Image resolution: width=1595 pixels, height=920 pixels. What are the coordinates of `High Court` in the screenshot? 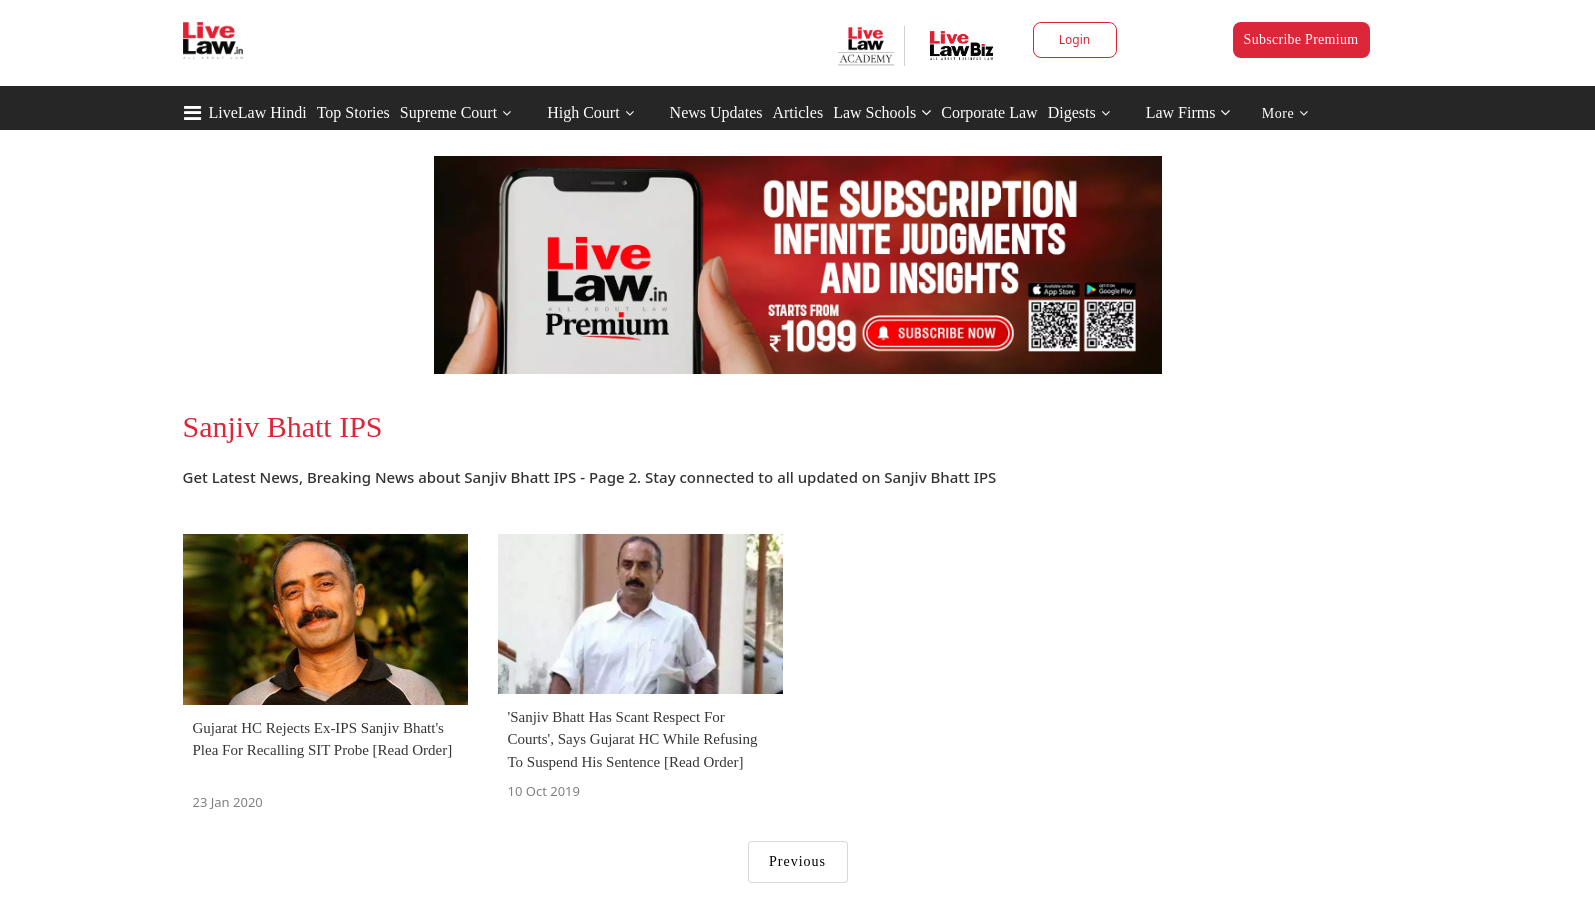 It's located at (583, 112).